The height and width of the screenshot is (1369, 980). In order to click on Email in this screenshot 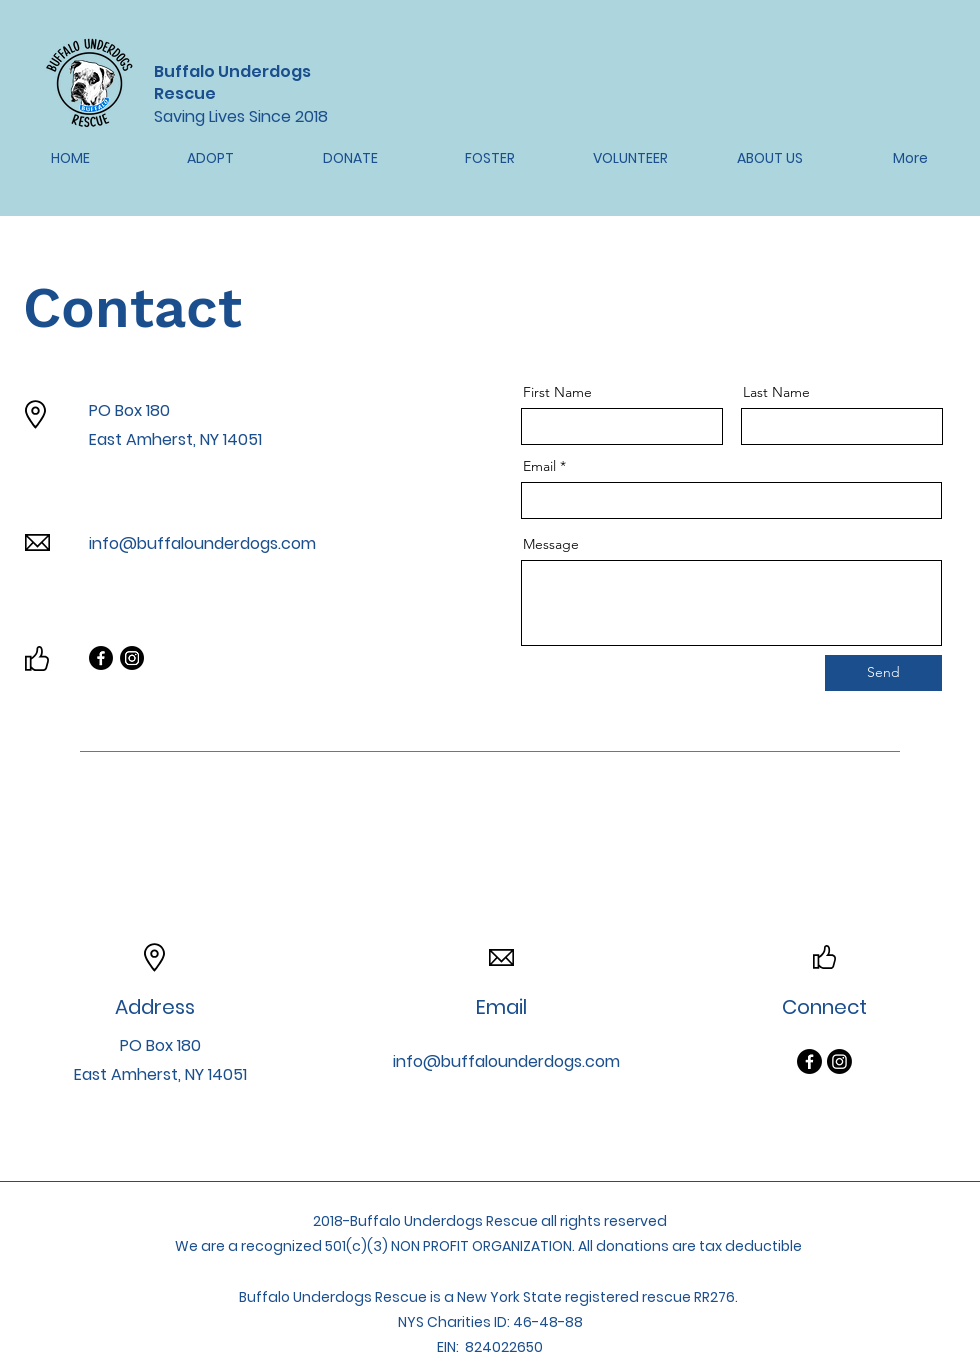, I will do `click(539, 466)`.